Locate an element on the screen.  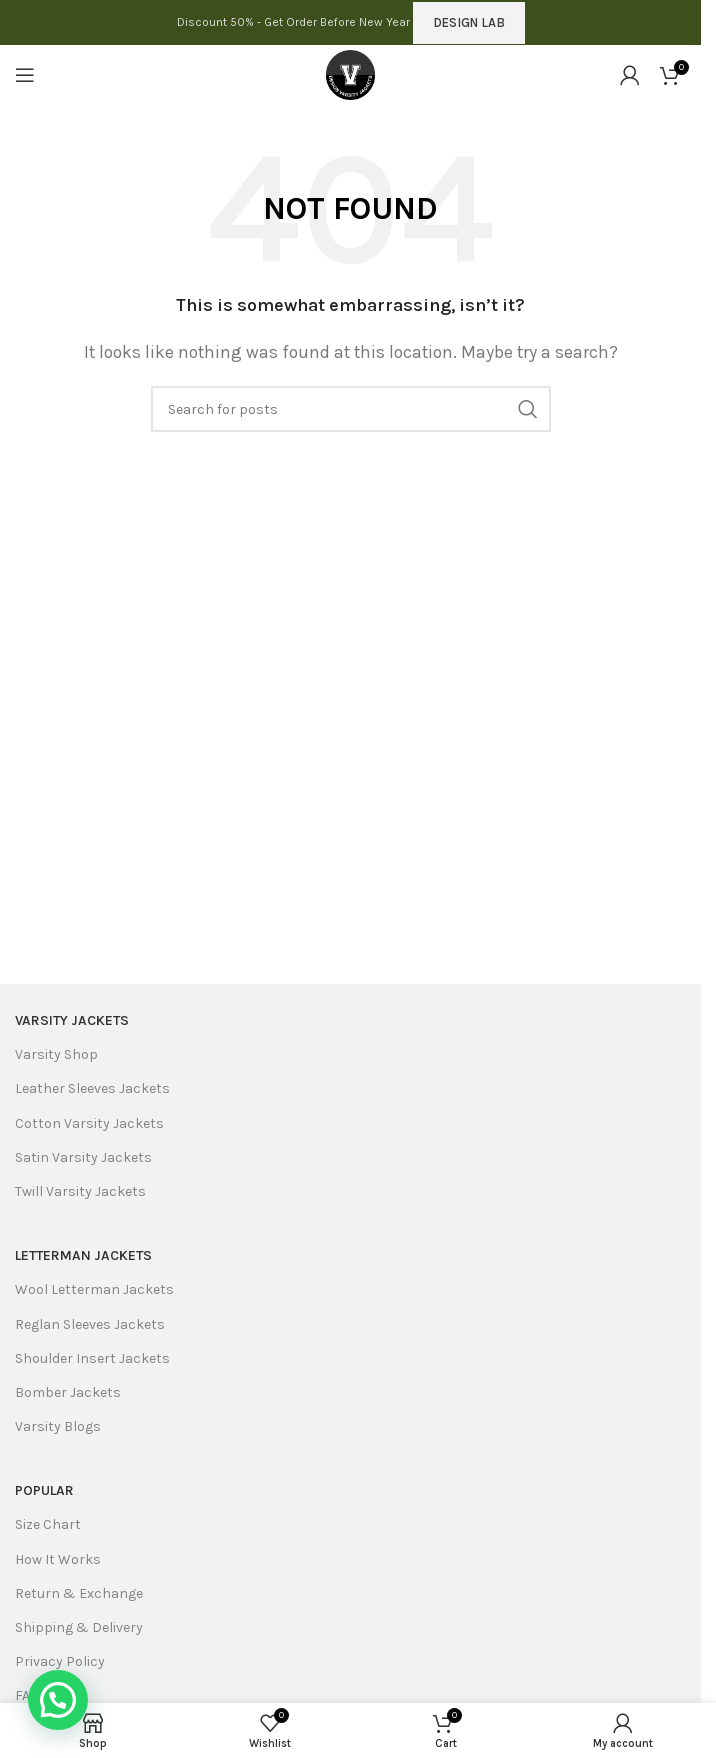
Privacy Policy is located at coordinates (60, 1661).